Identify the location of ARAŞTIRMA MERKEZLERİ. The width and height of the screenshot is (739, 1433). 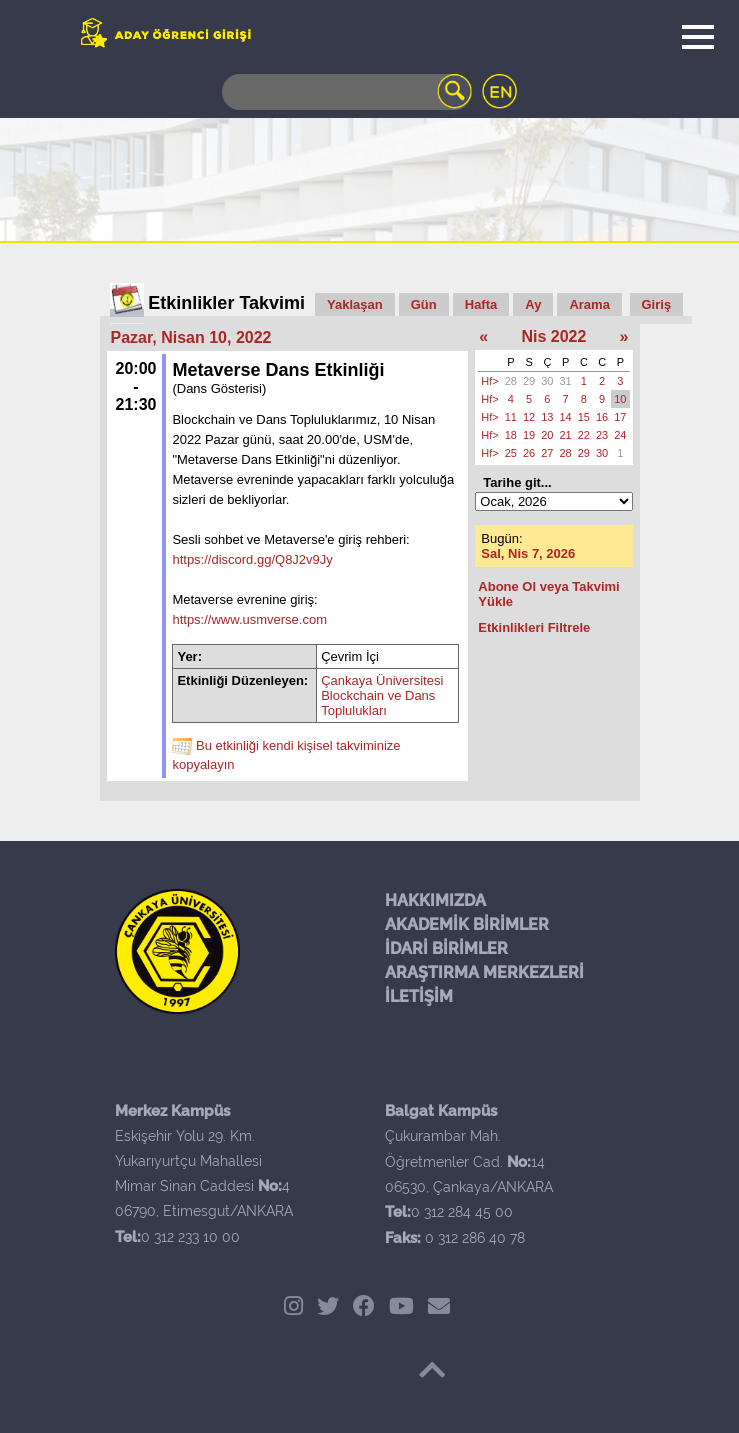
(484, 972).